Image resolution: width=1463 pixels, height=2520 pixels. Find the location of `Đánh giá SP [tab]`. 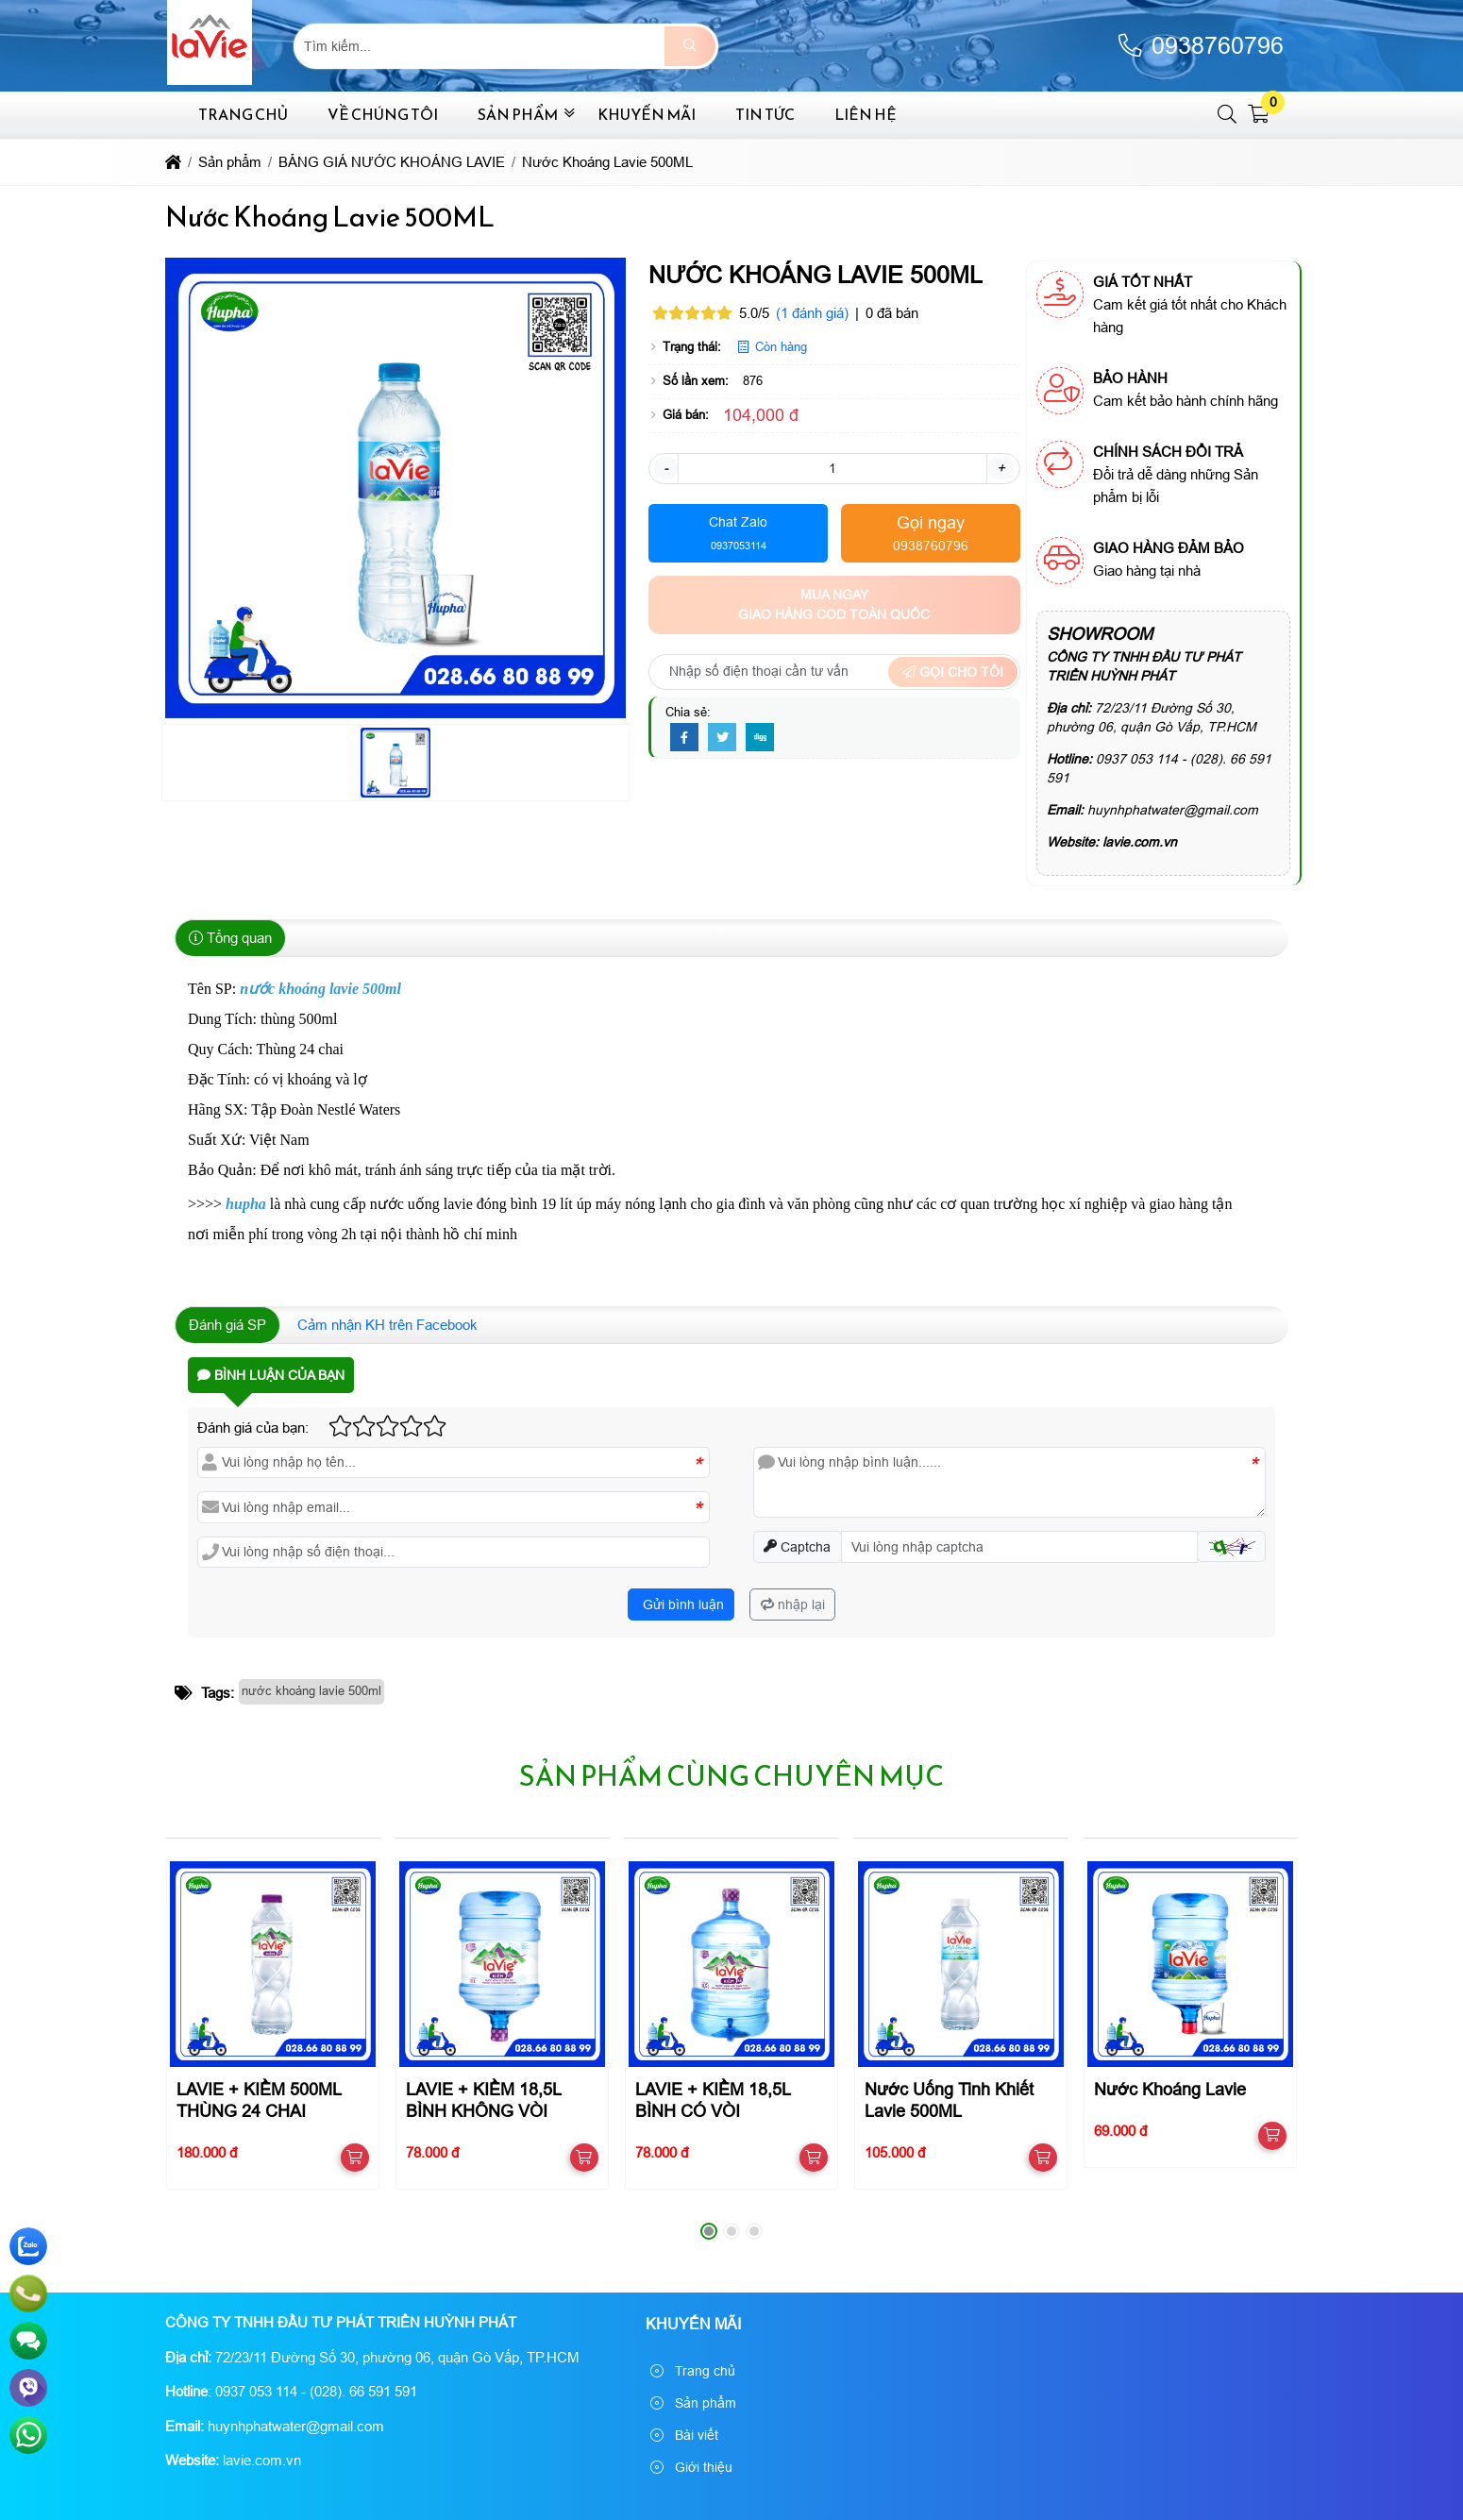

Đánh giá SP [tab] is located at coordinates (227, 1325).